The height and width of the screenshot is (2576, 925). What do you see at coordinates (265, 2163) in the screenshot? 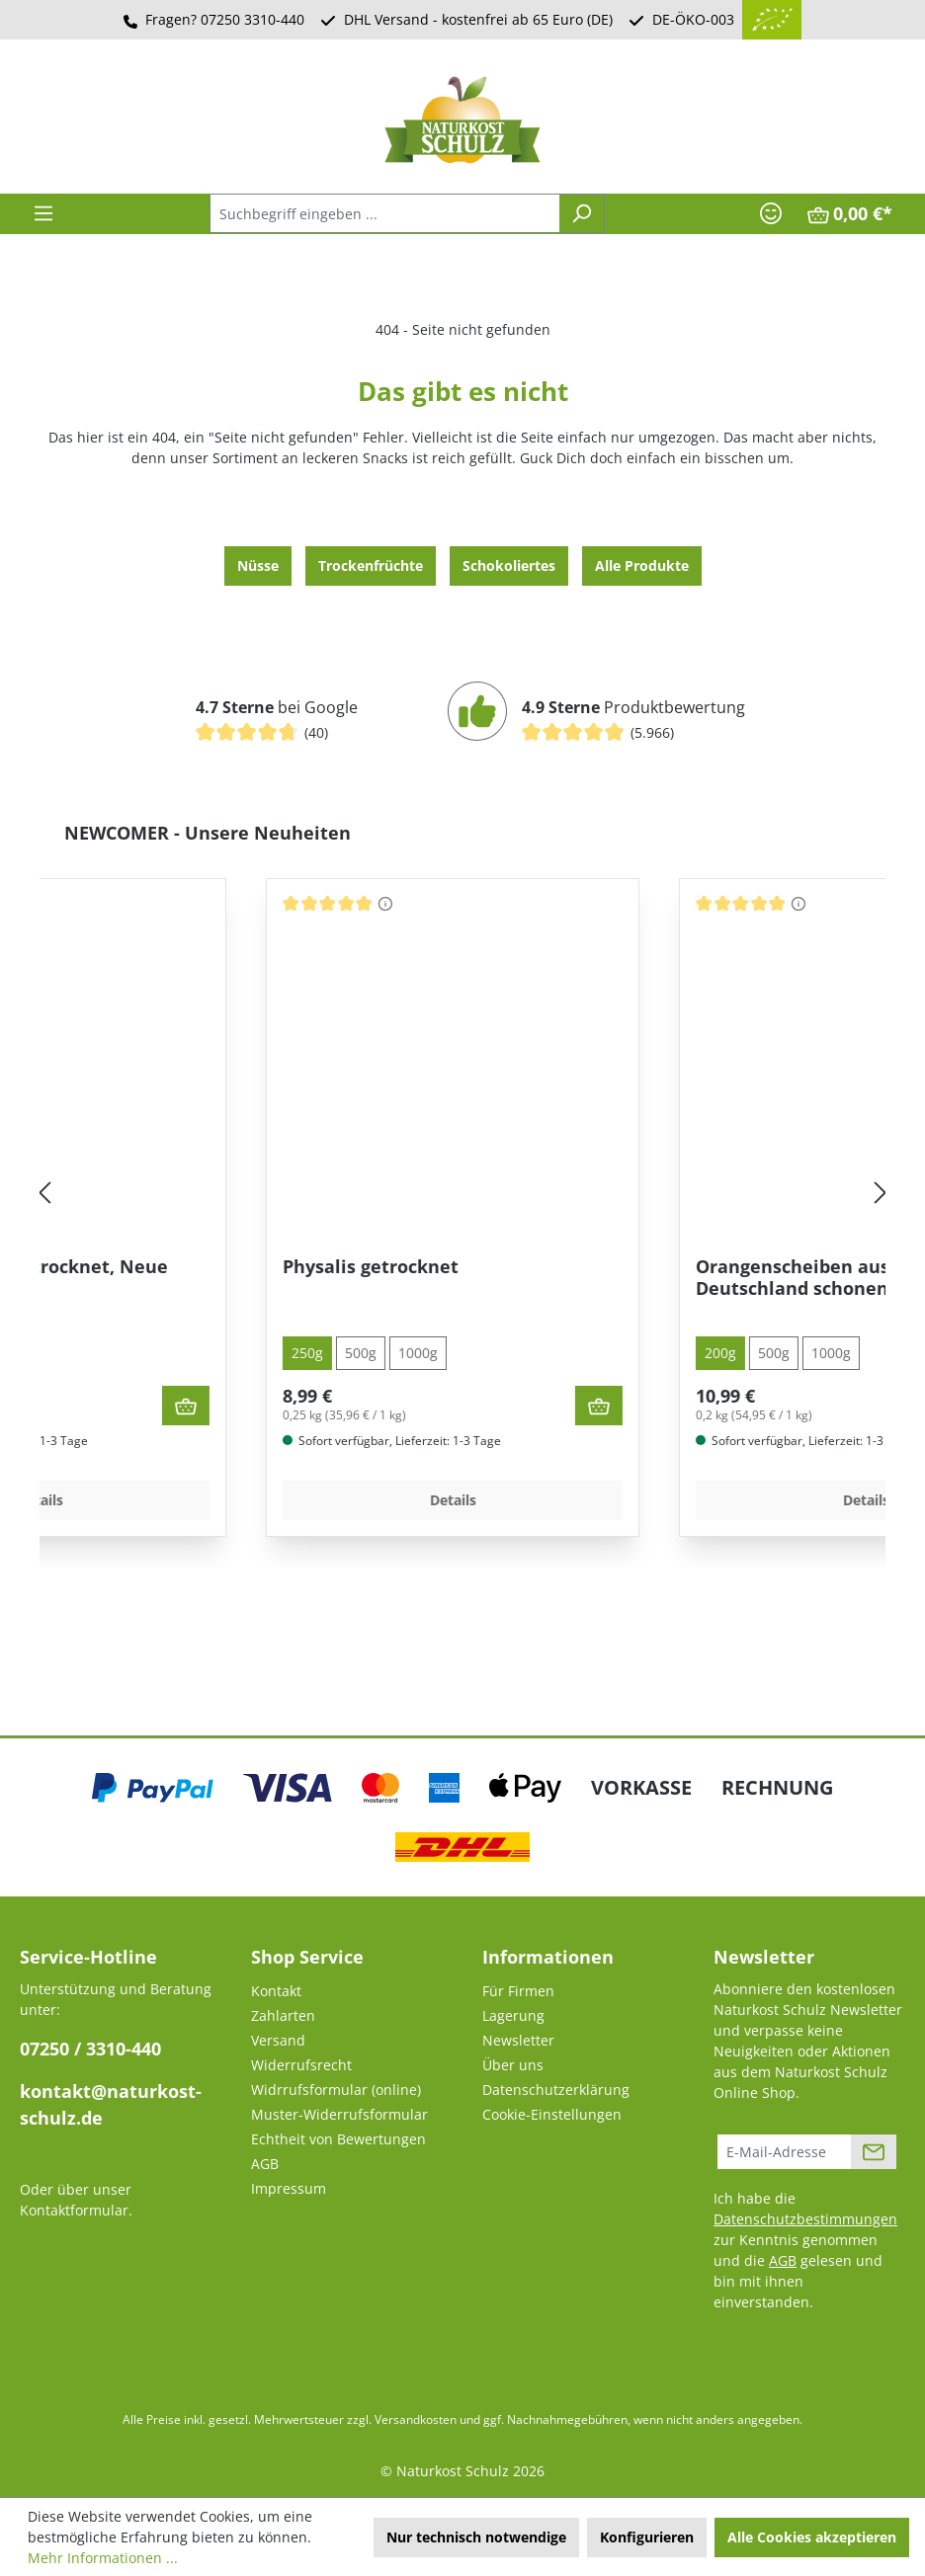
I see `AGB` at bounding box center [265, 2163].